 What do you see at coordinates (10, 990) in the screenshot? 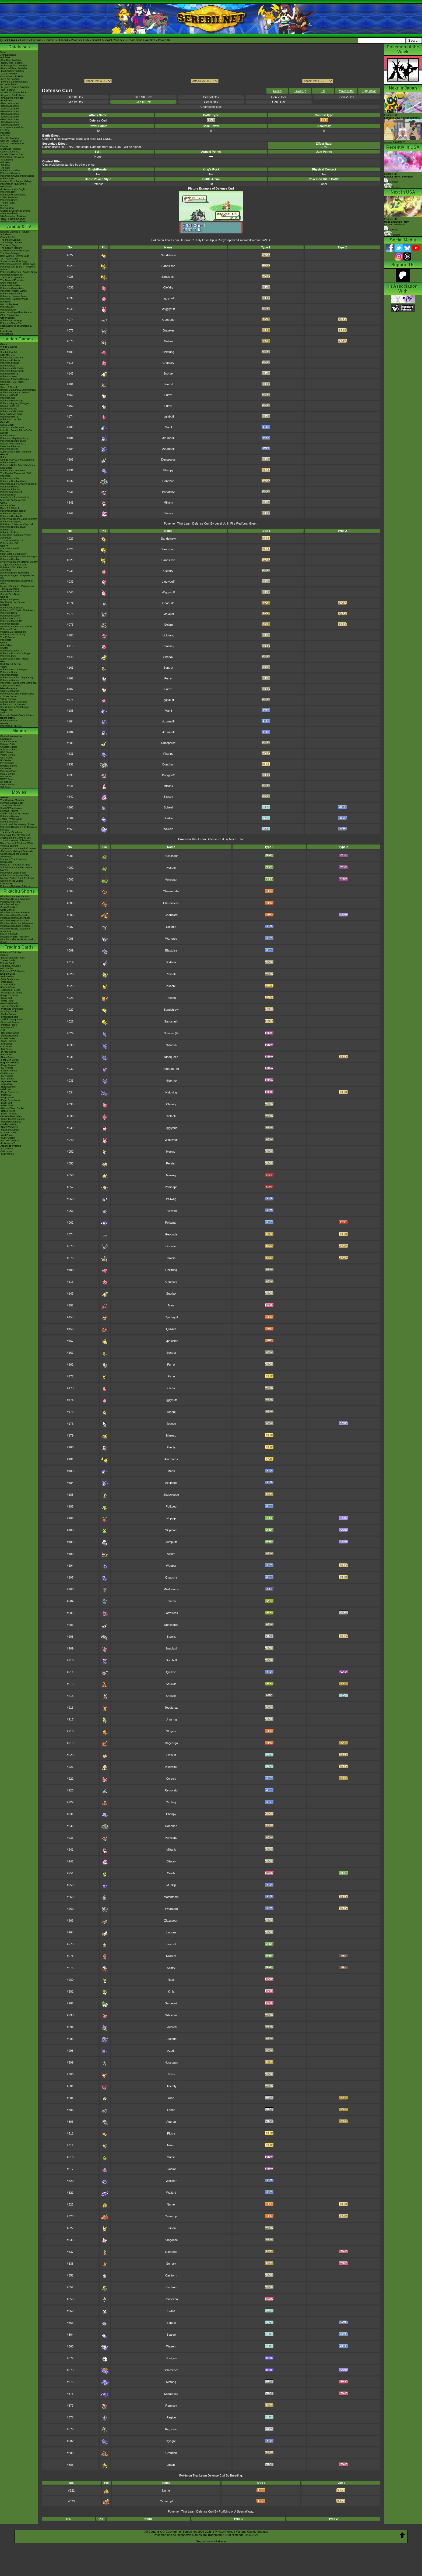
I see `-Ascended Heroes` at bounding box center [10, 990].